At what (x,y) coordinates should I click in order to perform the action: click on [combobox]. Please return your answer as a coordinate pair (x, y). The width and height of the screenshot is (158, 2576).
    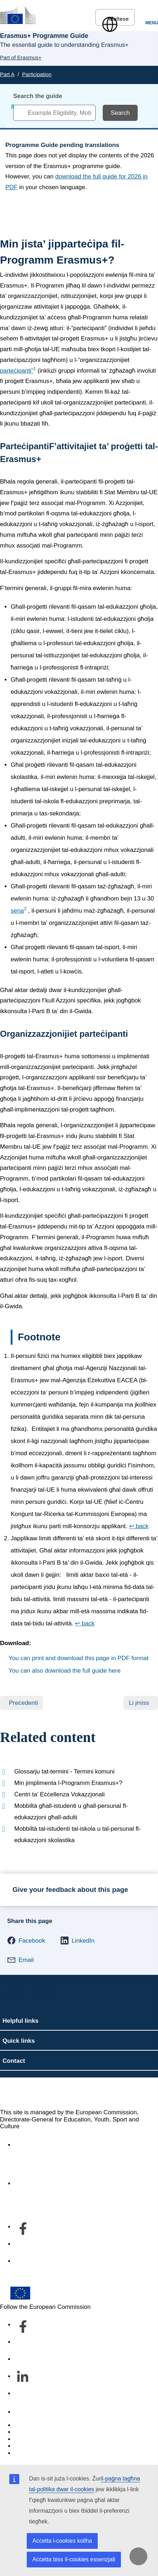
    Looking at the image, I should click on (54, 113).